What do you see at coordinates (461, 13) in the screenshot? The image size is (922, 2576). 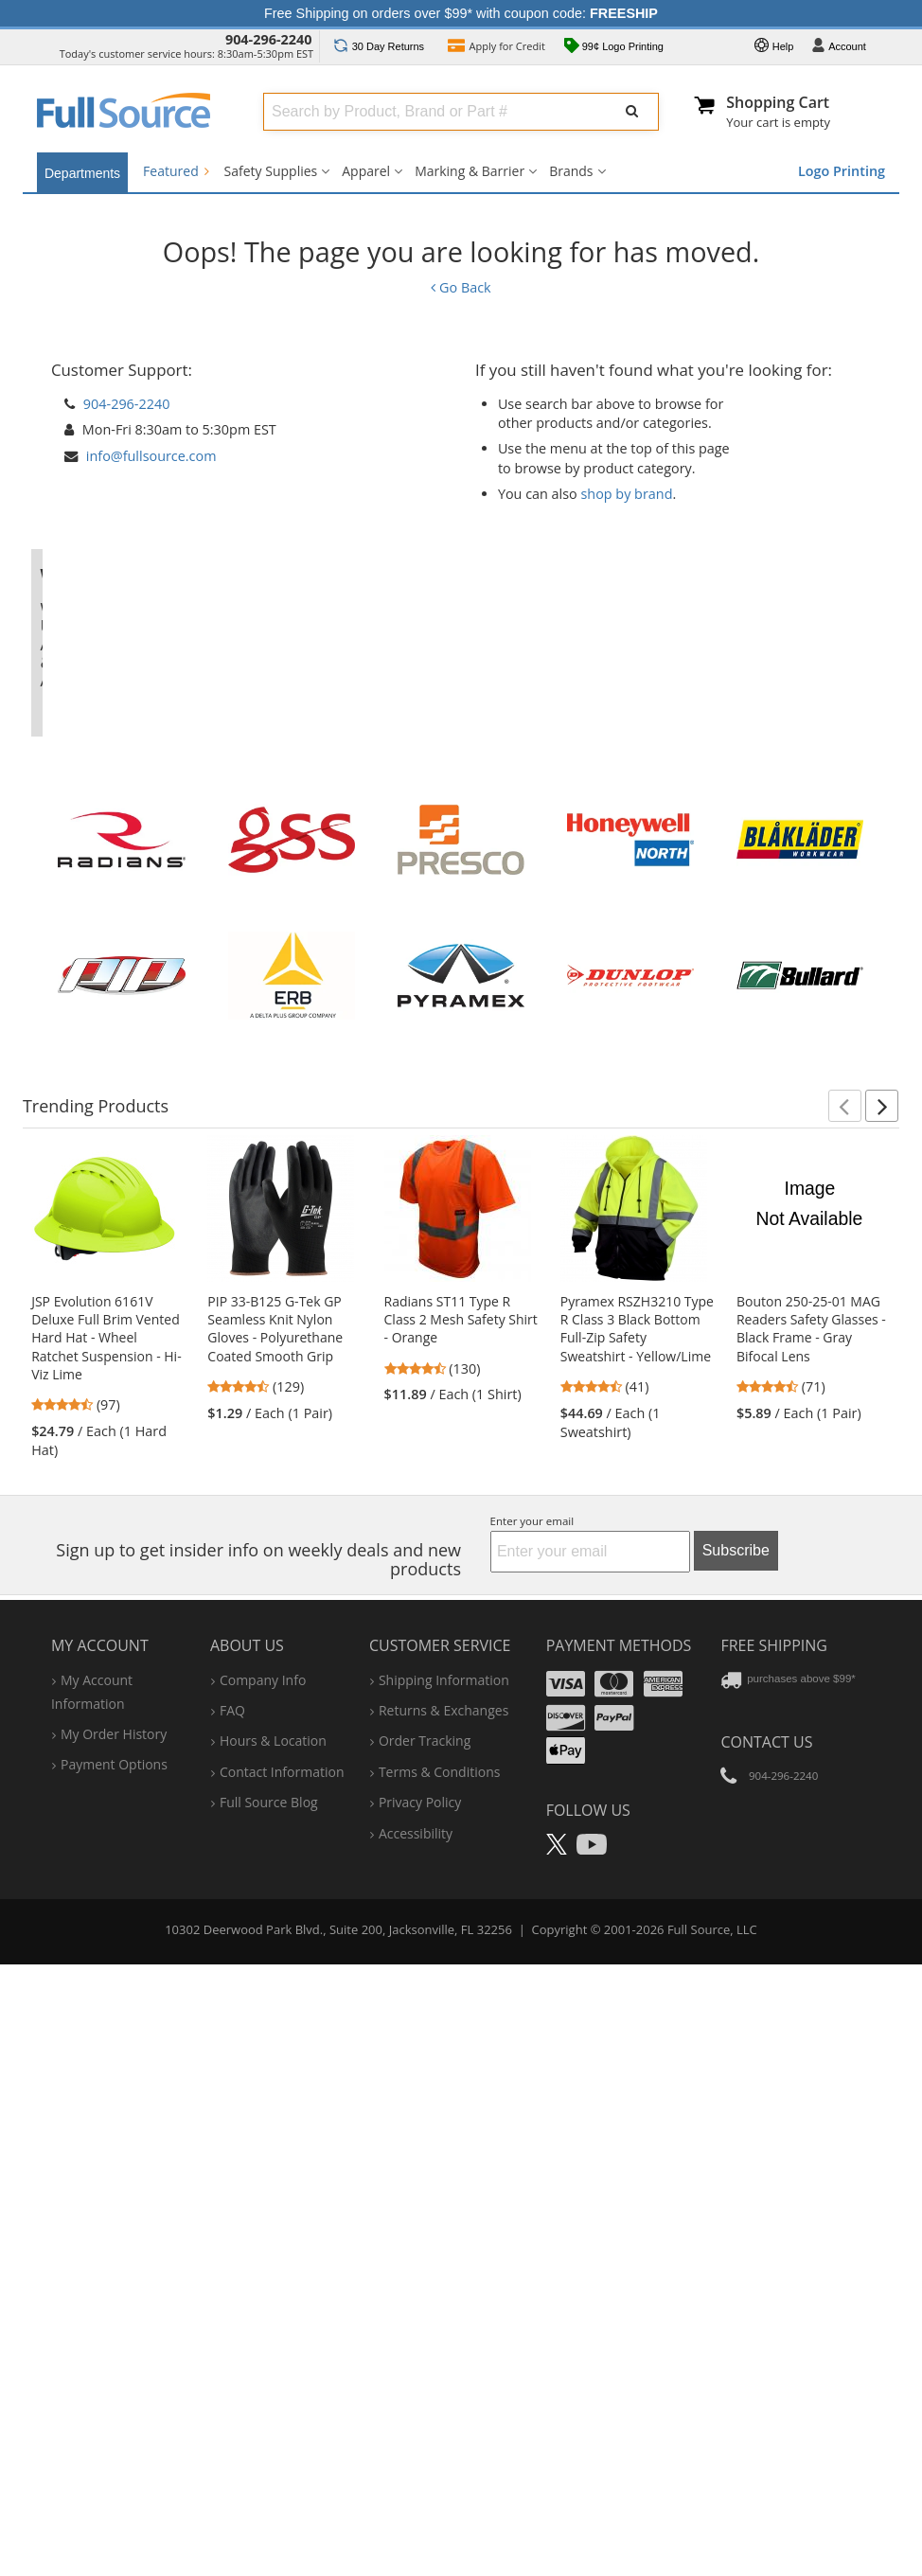 I see `Free Shipping on orders over $99* with coupon code:` at bounding box center [461, 13].